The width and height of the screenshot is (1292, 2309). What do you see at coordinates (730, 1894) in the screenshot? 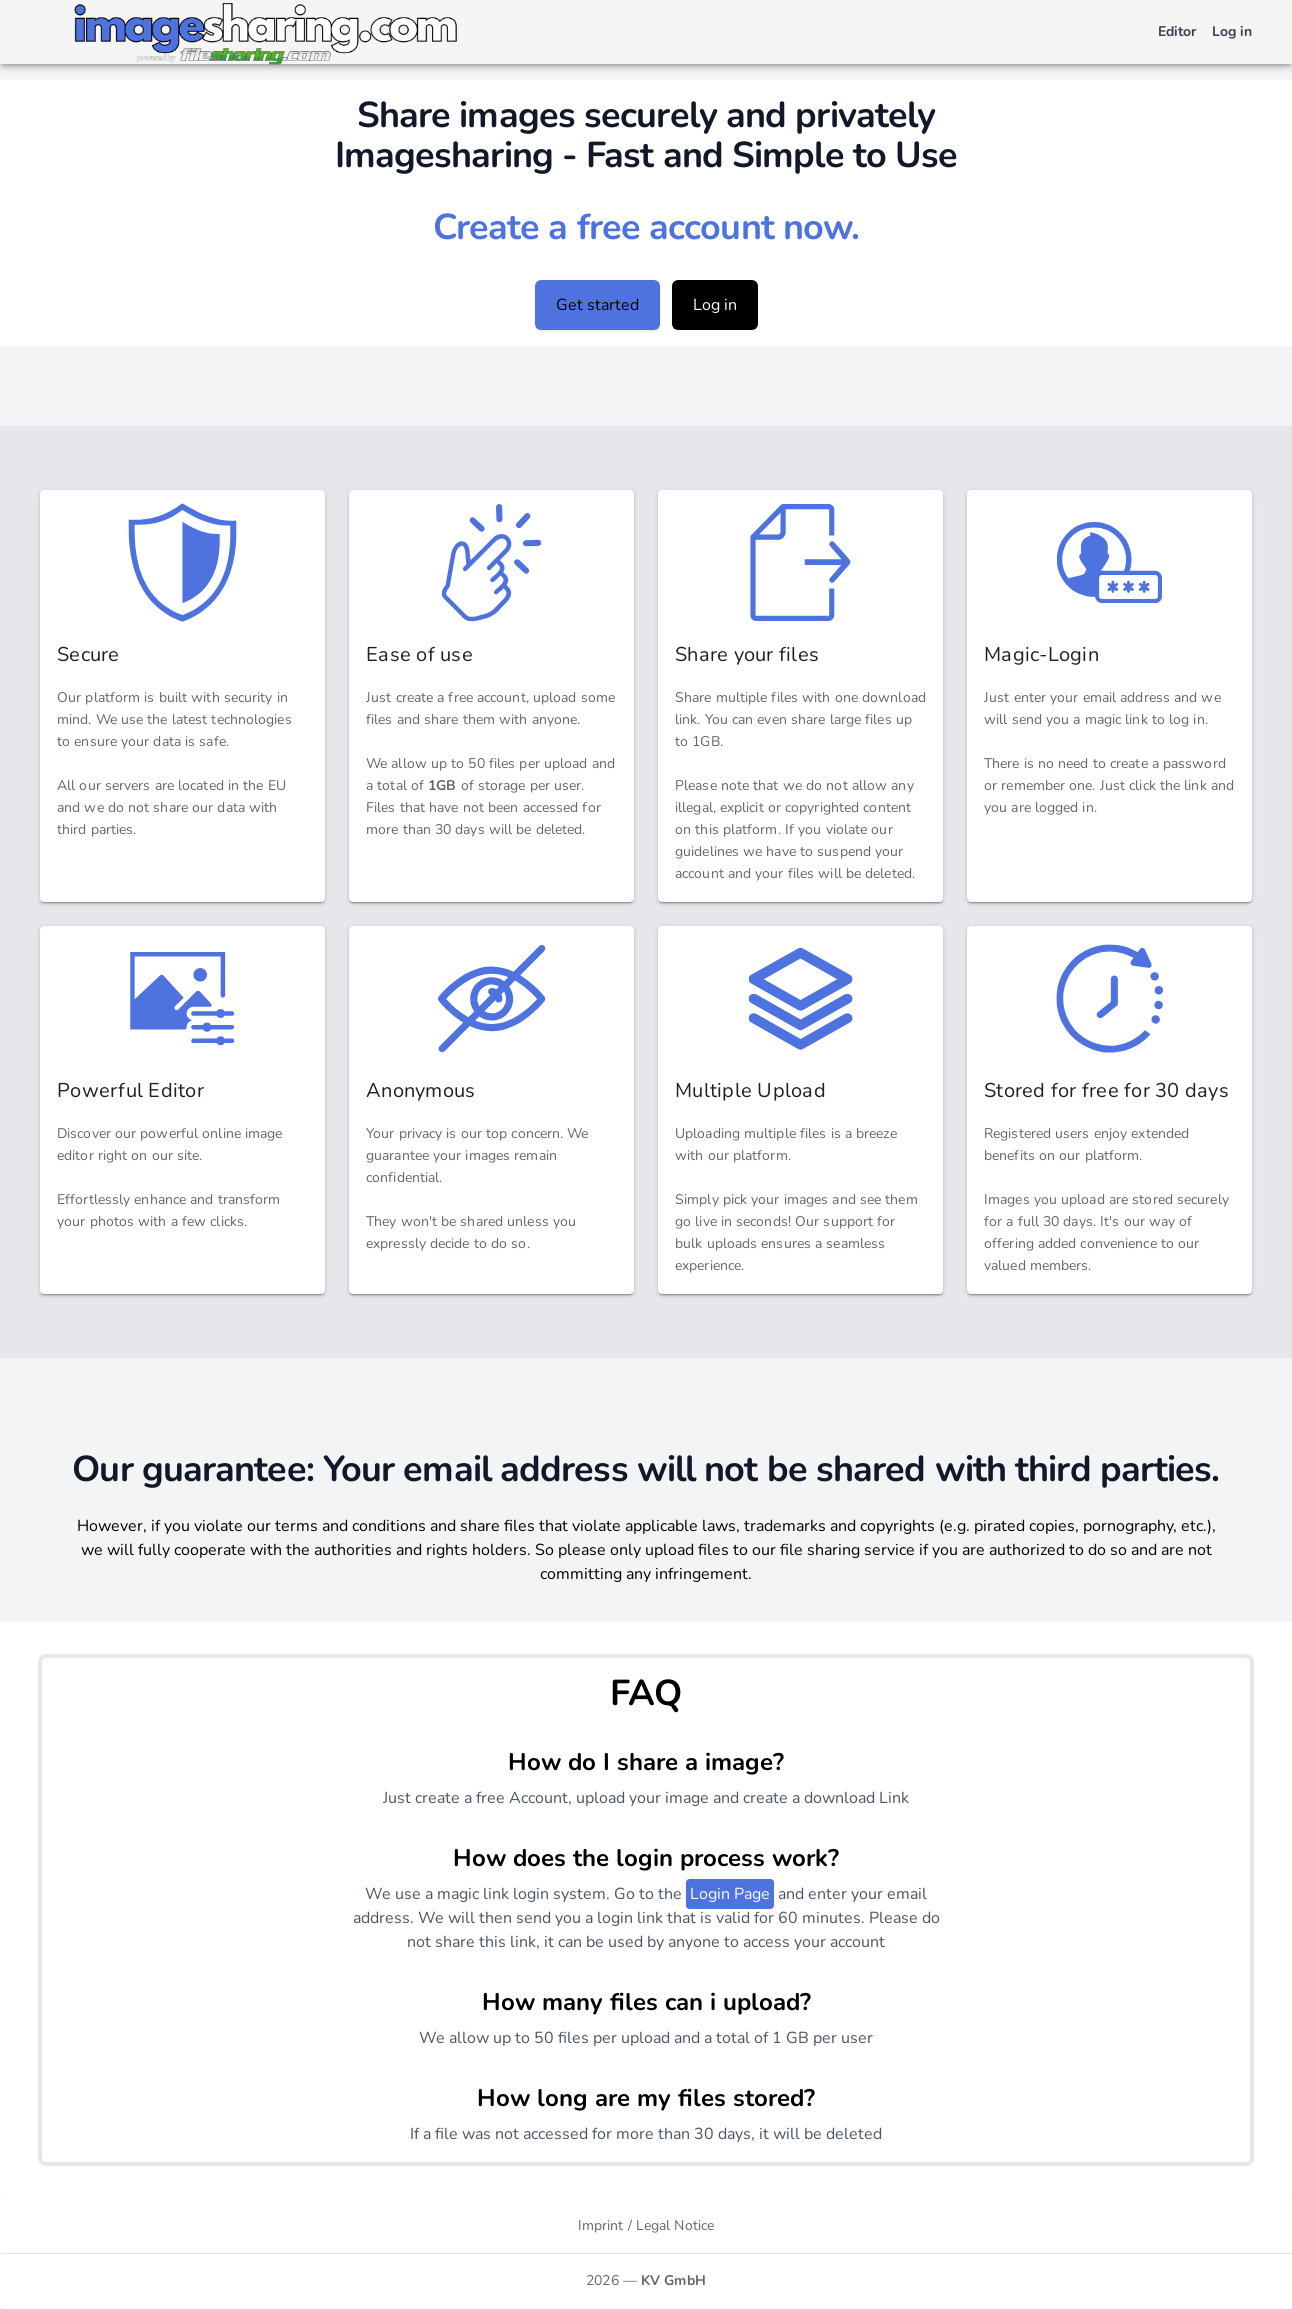
I see `Login Page` at bounding box center [730, 1894].